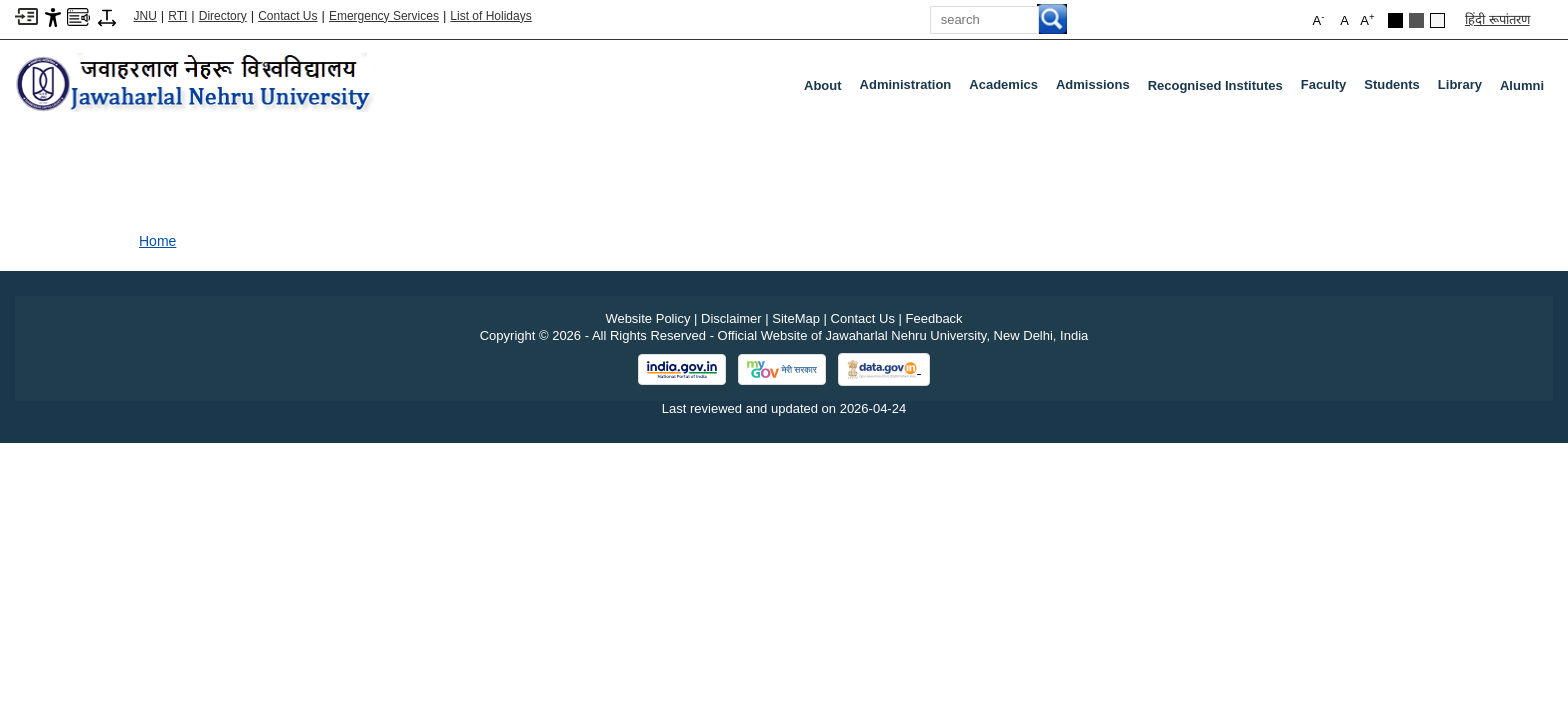  What do you see at coordinates (490, 16) in the screenshot?
I see `List of Holidays [List of Holidays PDF]` at bounding box center [490, 16].